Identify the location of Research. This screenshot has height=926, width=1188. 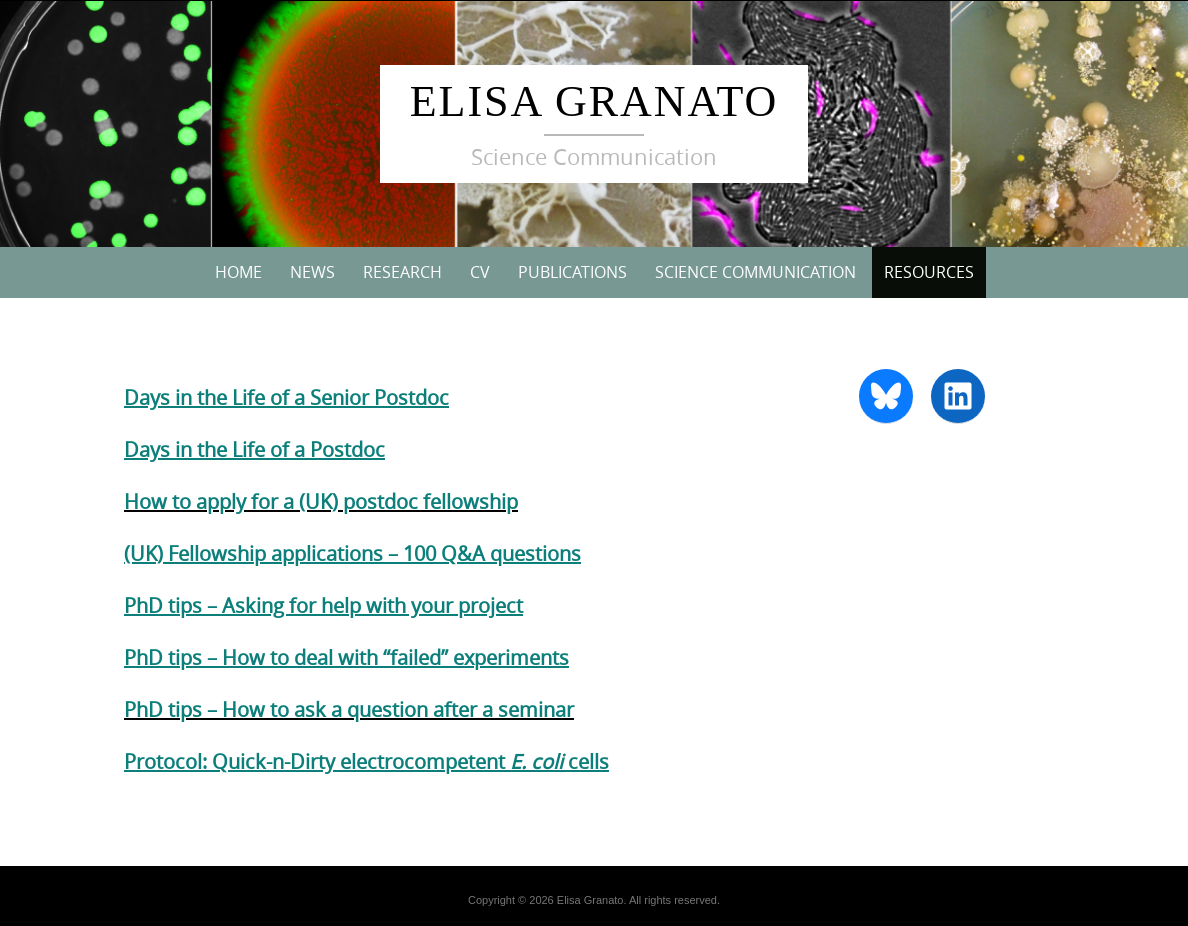
(402, 272).